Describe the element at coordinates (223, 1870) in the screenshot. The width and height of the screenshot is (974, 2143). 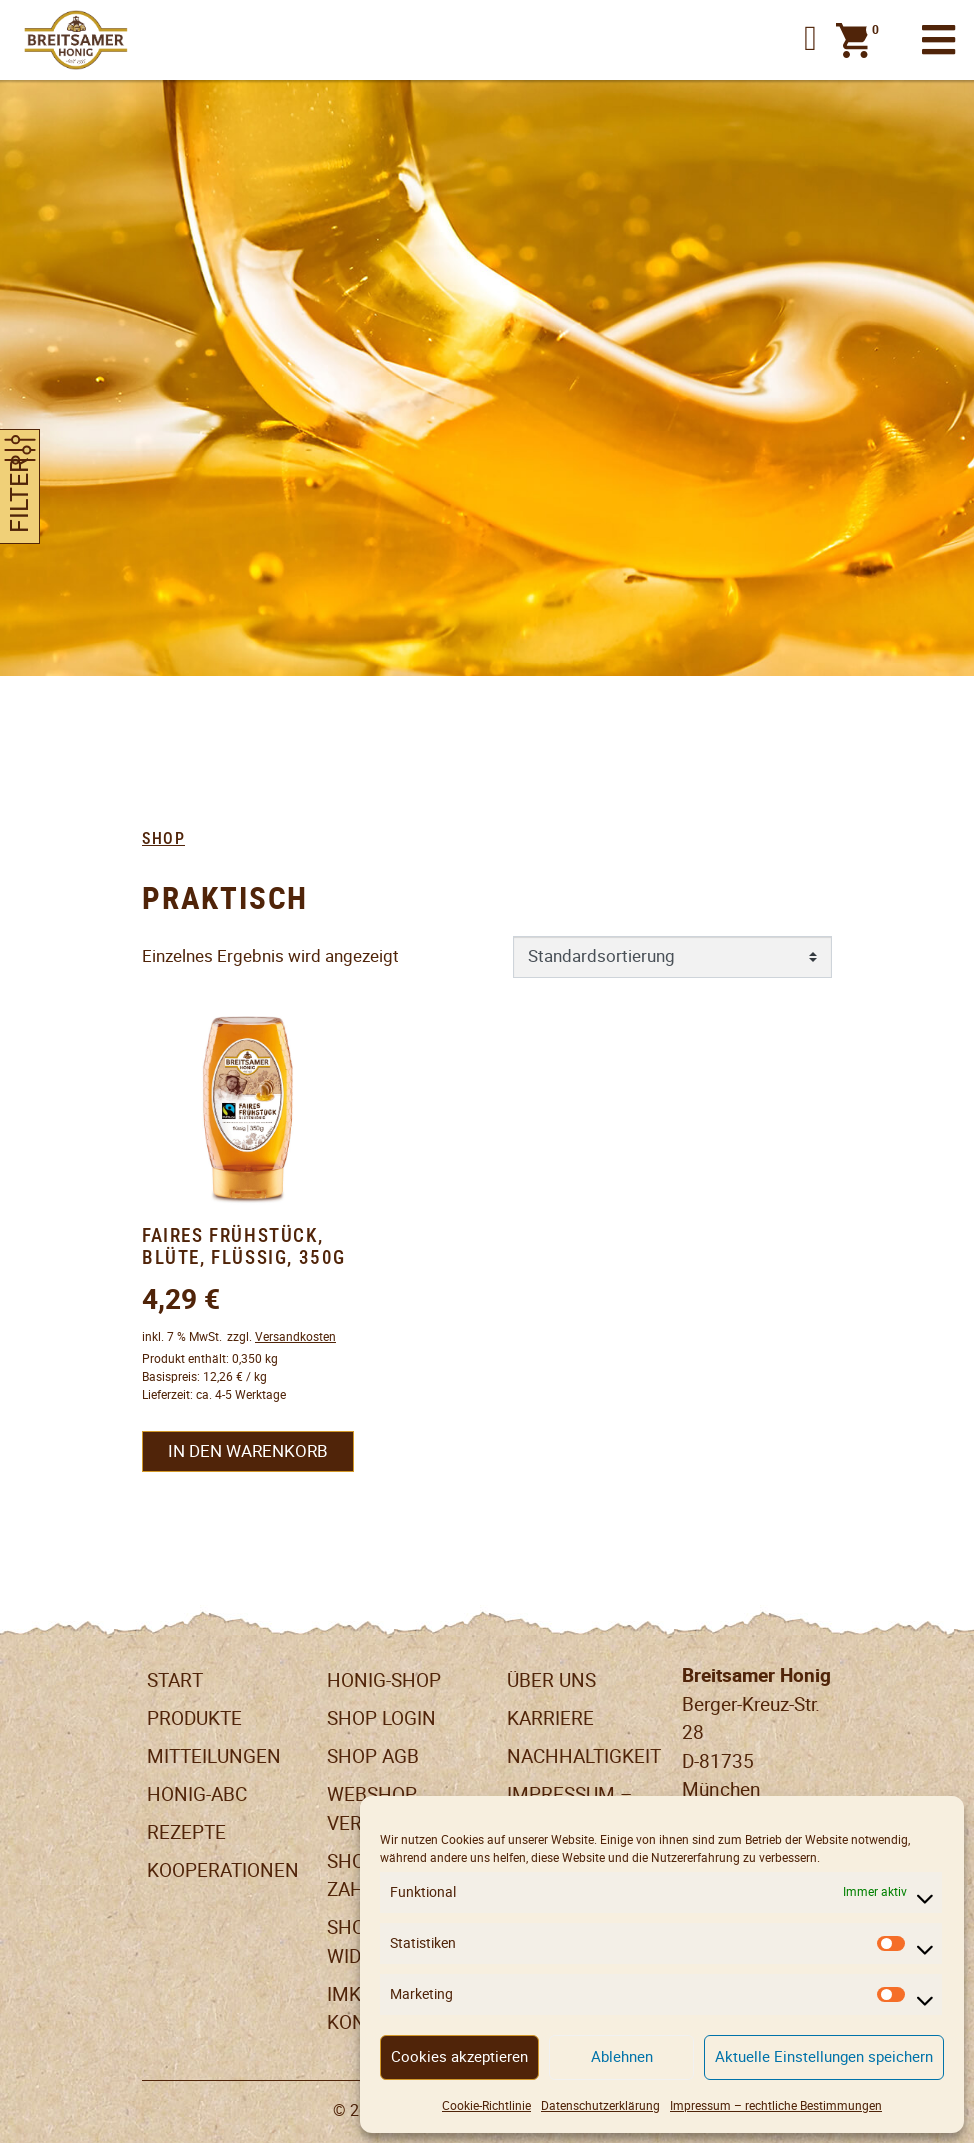
I see `Kooperationen` at that location.